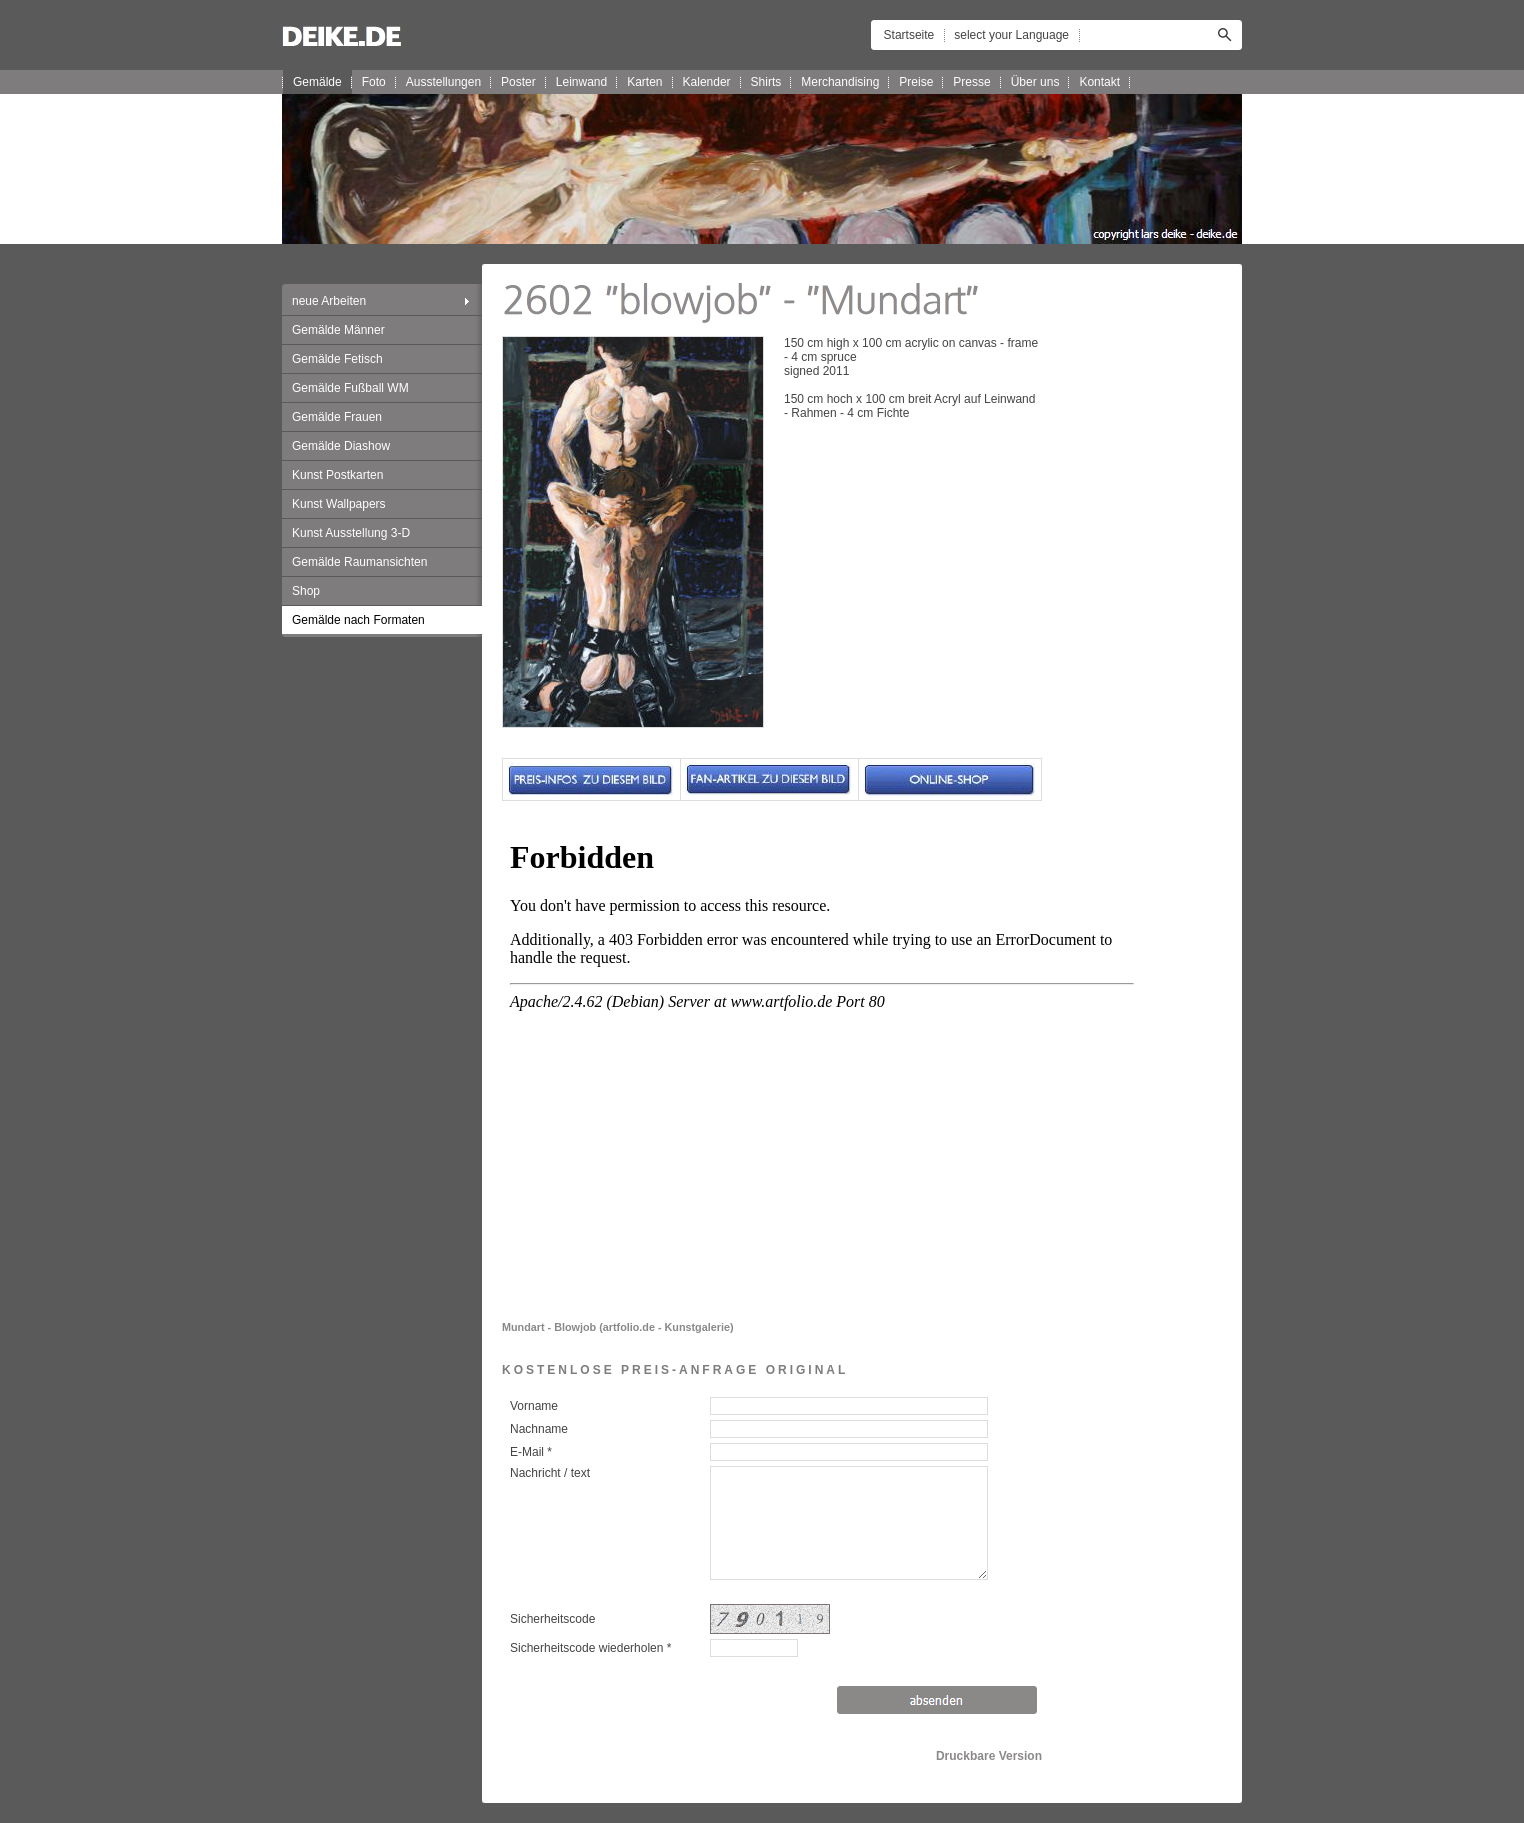 The height and width of the screenshot is (1823, 1524). What do you see at coordinates (916, 82) in the screenshot?
I see `Preise` at bounding box center [916, 82].